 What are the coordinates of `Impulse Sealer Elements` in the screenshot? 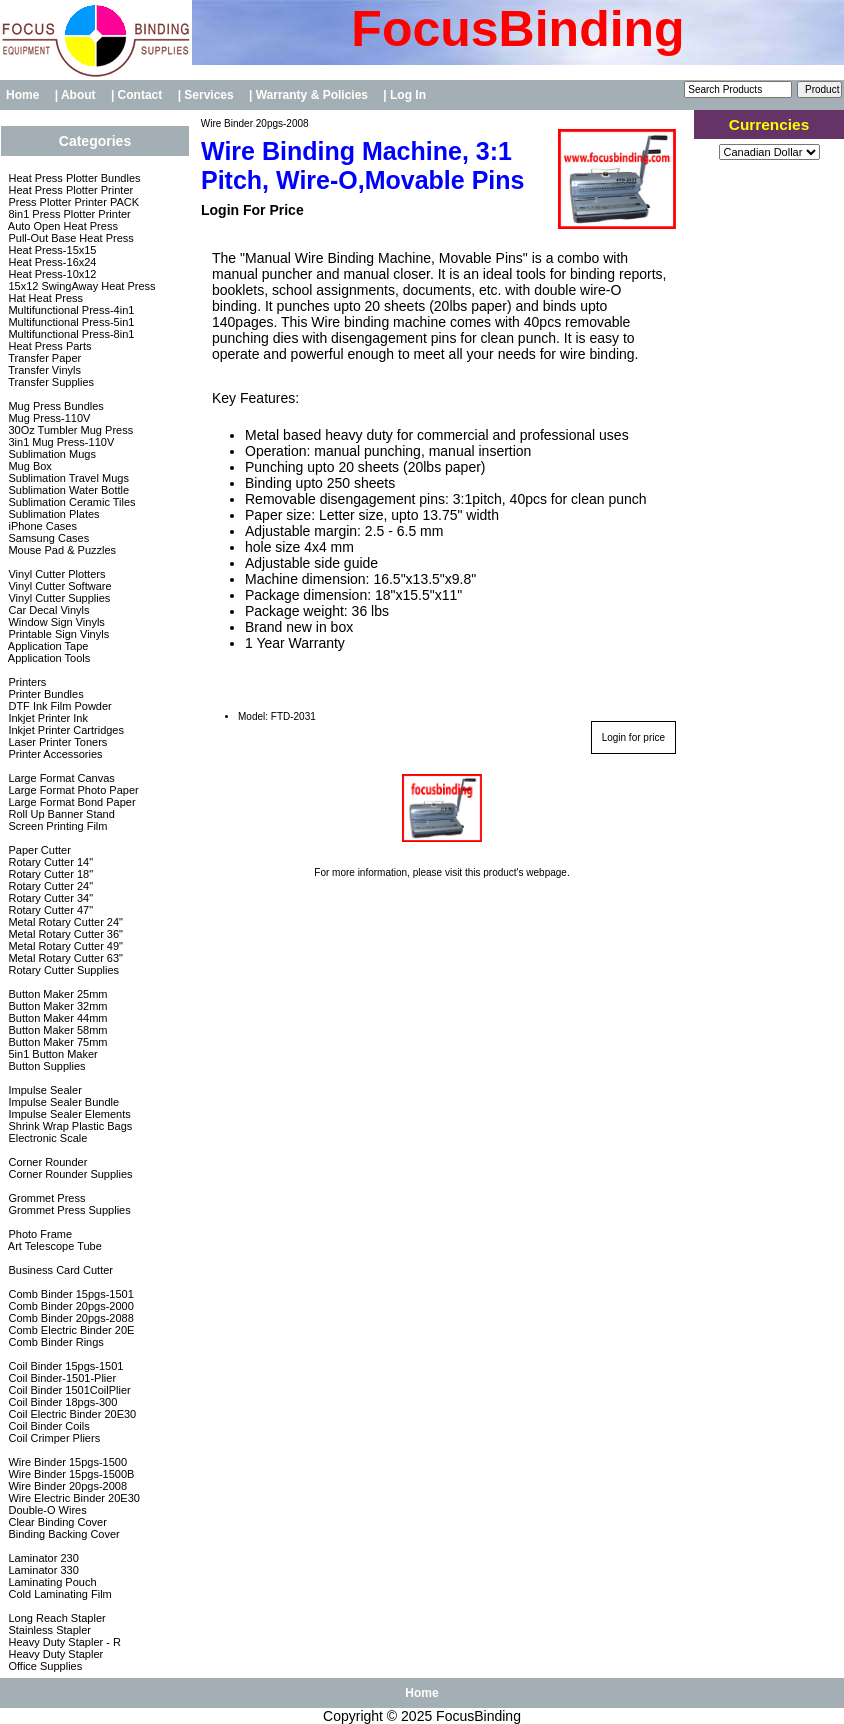 It's located at (67, 1114).